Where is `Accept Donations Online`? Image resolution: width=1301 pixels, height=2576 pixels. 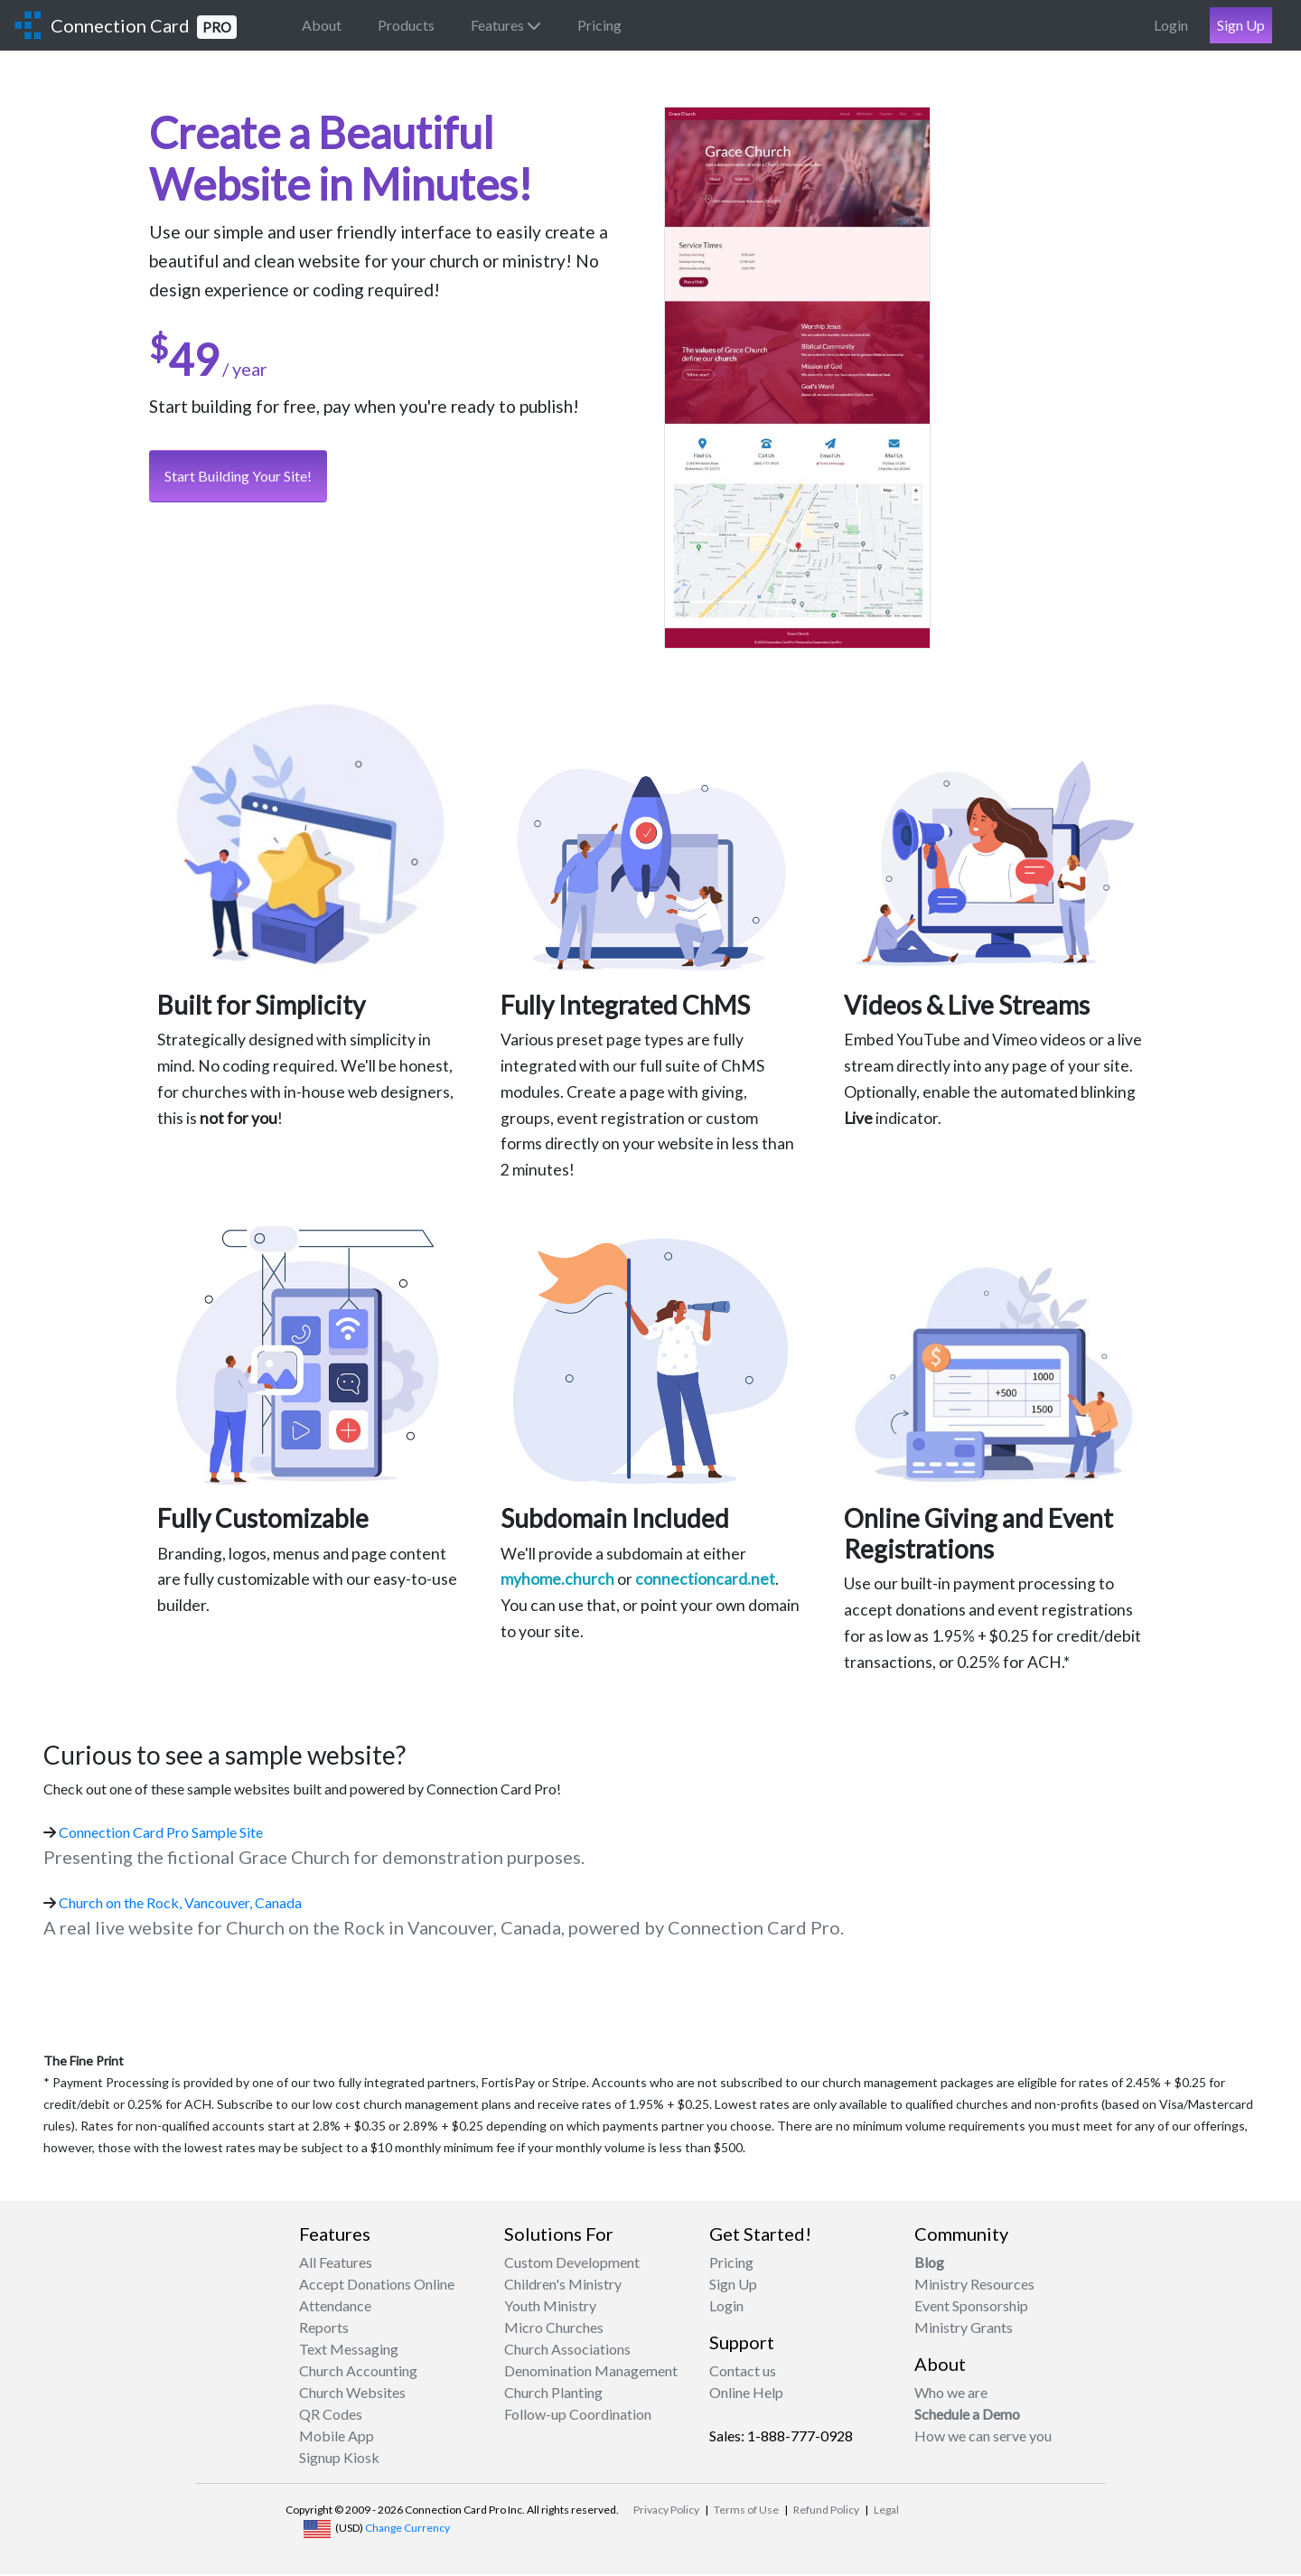 Accept Donations Online is located at coordinates (376, 2285).